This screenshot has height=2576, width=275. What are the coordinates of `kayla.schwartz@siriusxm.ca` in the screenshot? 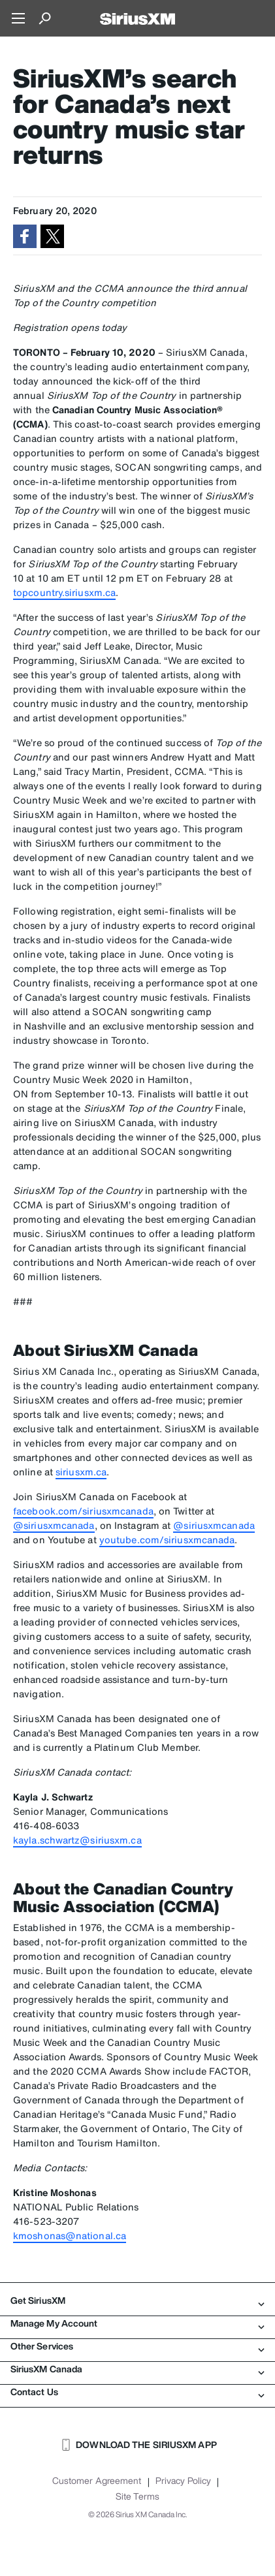 It's located at (77, 1840).